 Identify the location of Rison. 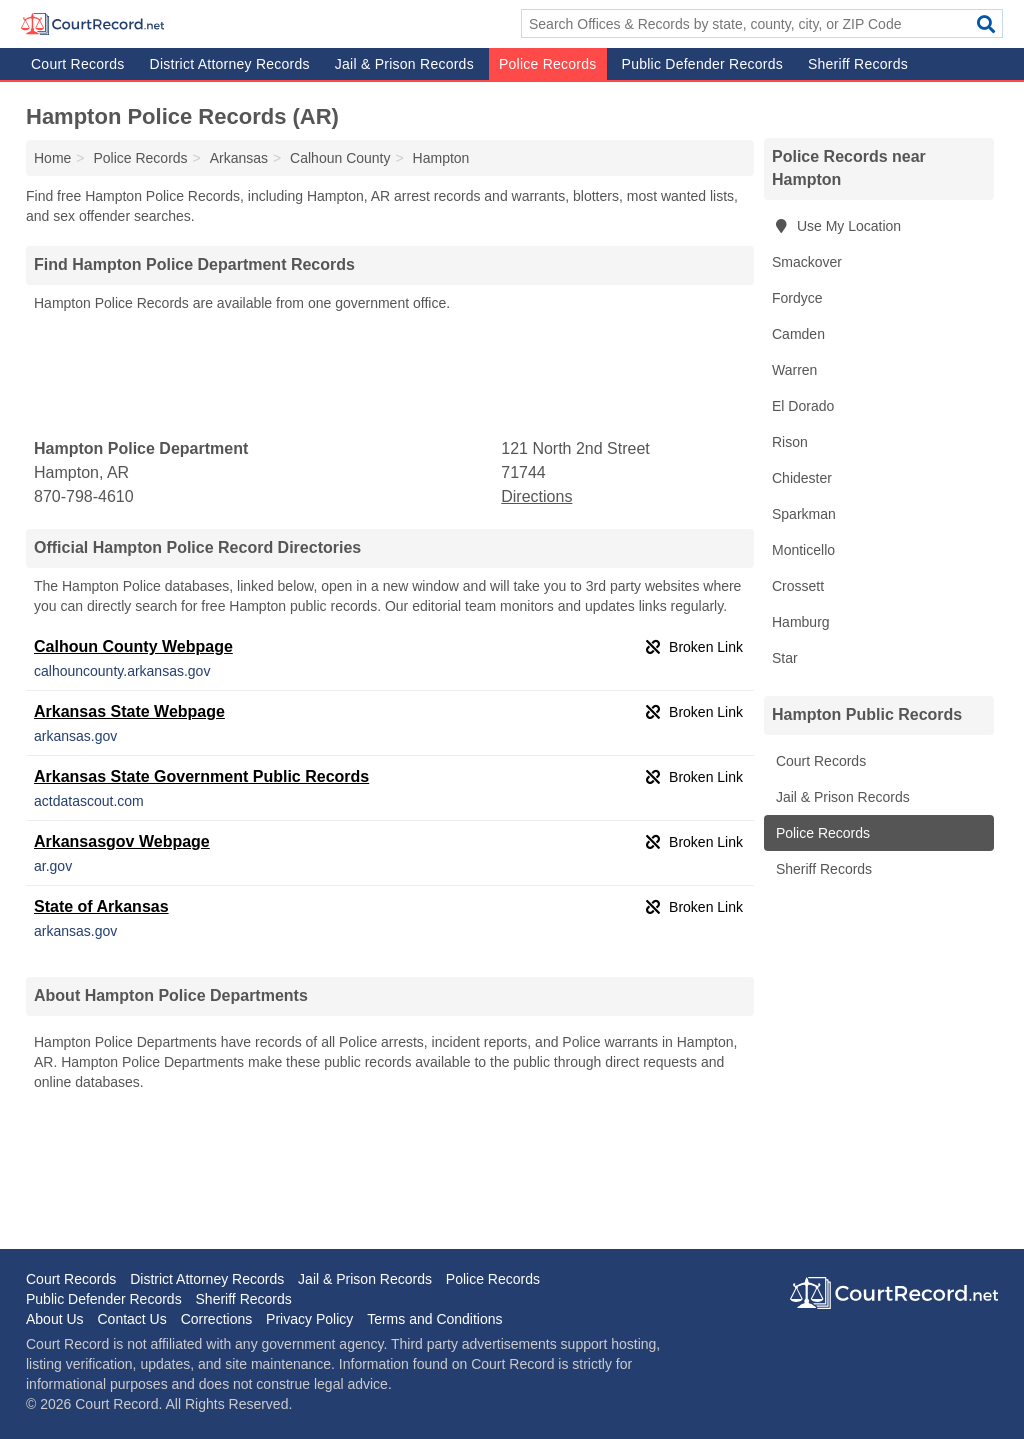
(790, 442).